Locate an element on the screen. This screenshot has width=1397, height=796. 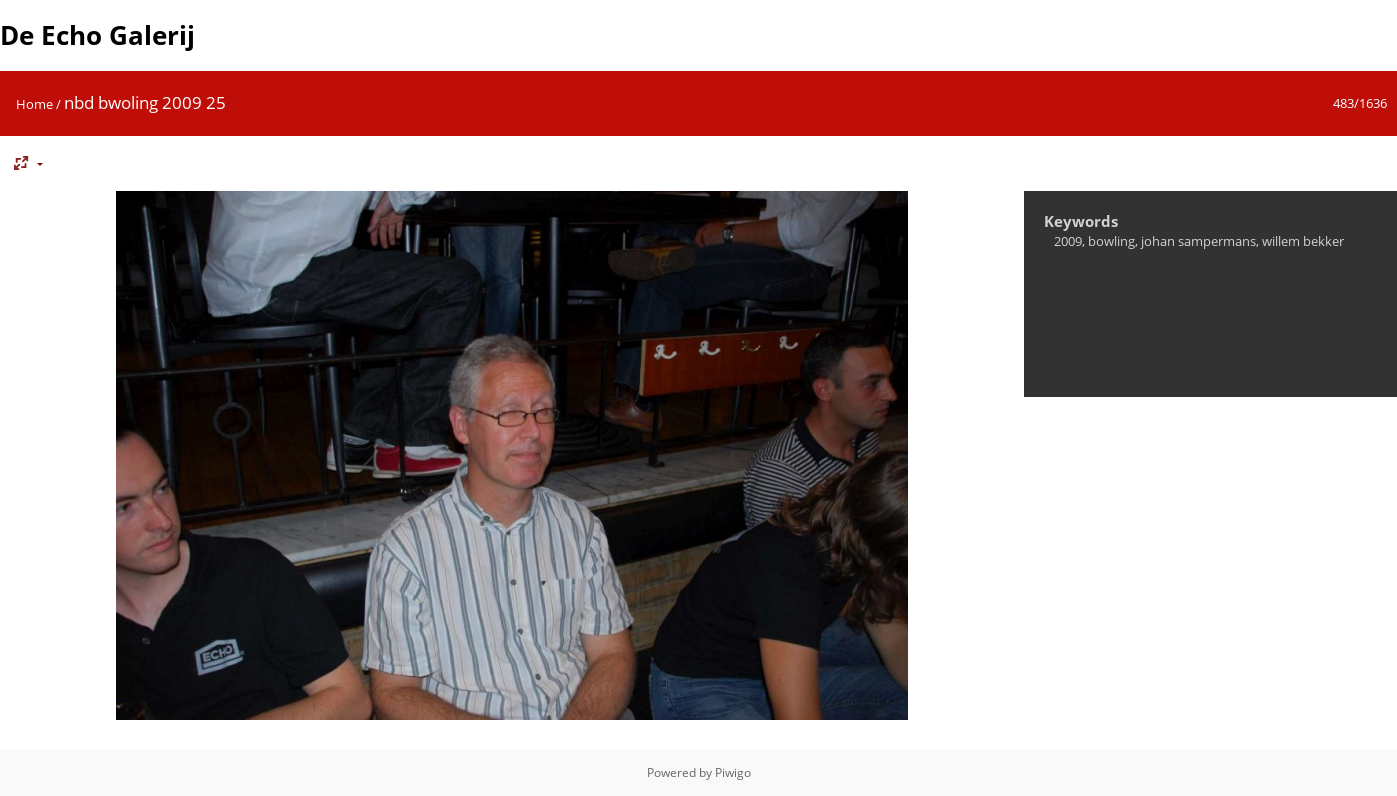
Home is located at coordinates (34, 104).